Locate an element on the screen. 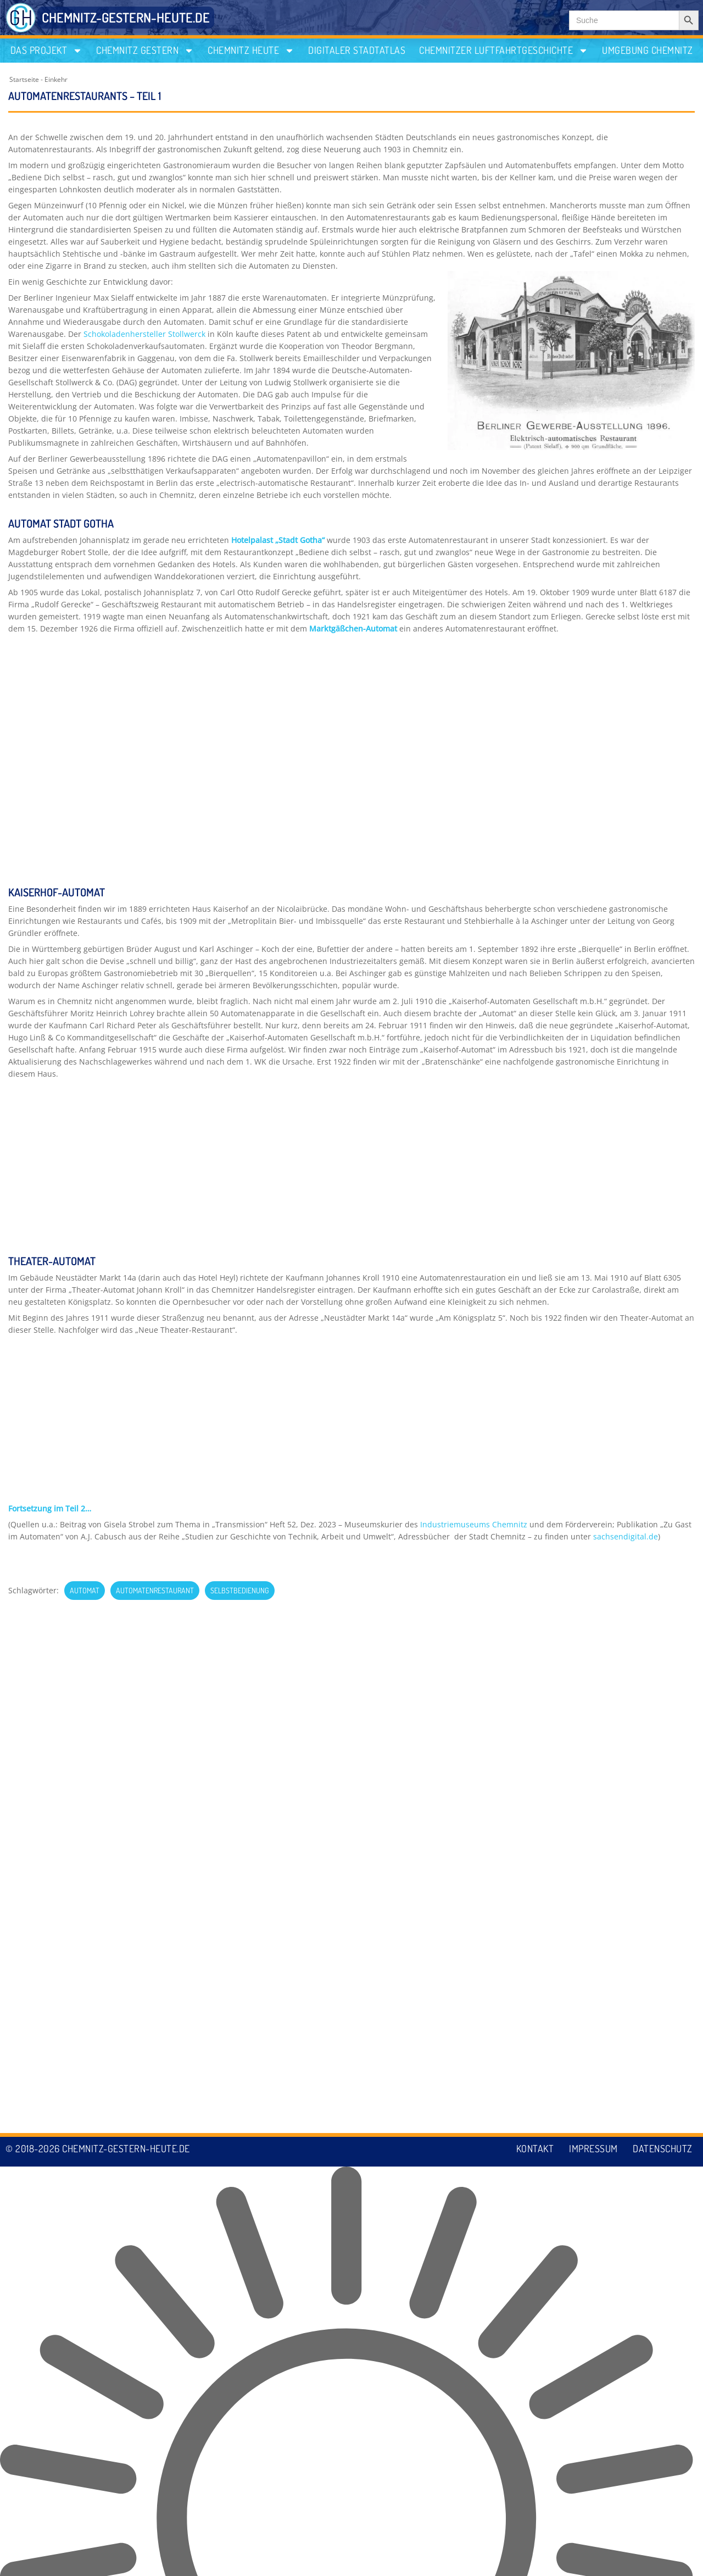  Startseite is located at coordinates (24, 79).